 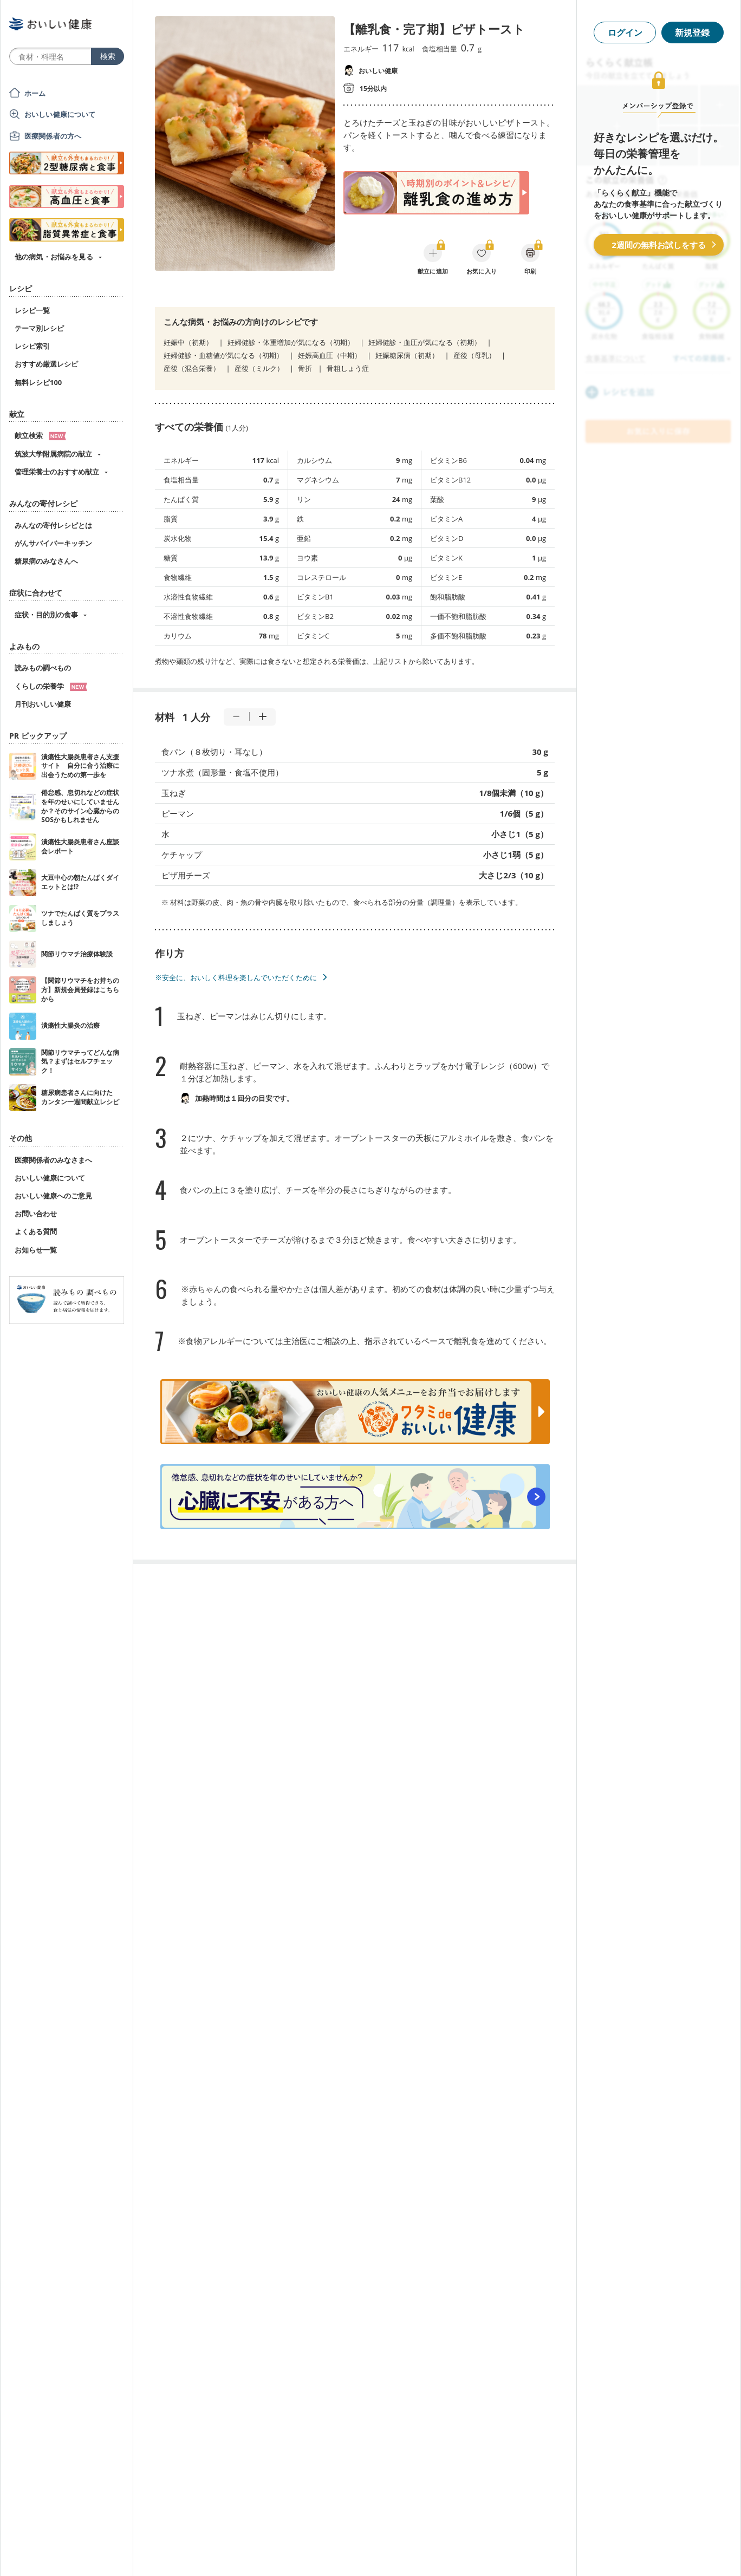 I want to click on 医療関係者の方へ, so click(x=52, y=136).